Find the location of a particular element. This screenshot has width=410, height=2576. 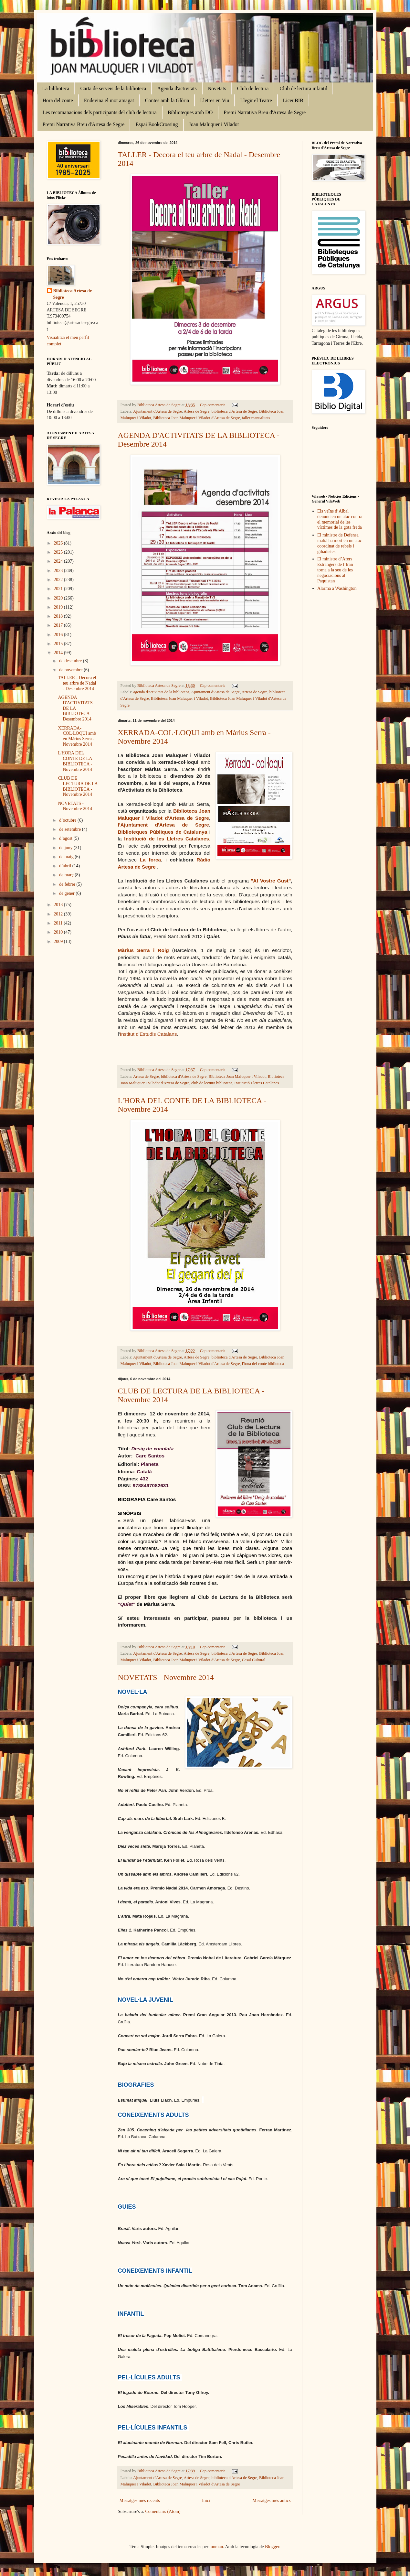

Els veïns d’Albal denuncien un atac contra el memorial de les víctimes de la gota freda is located at coordinates (340, 519).